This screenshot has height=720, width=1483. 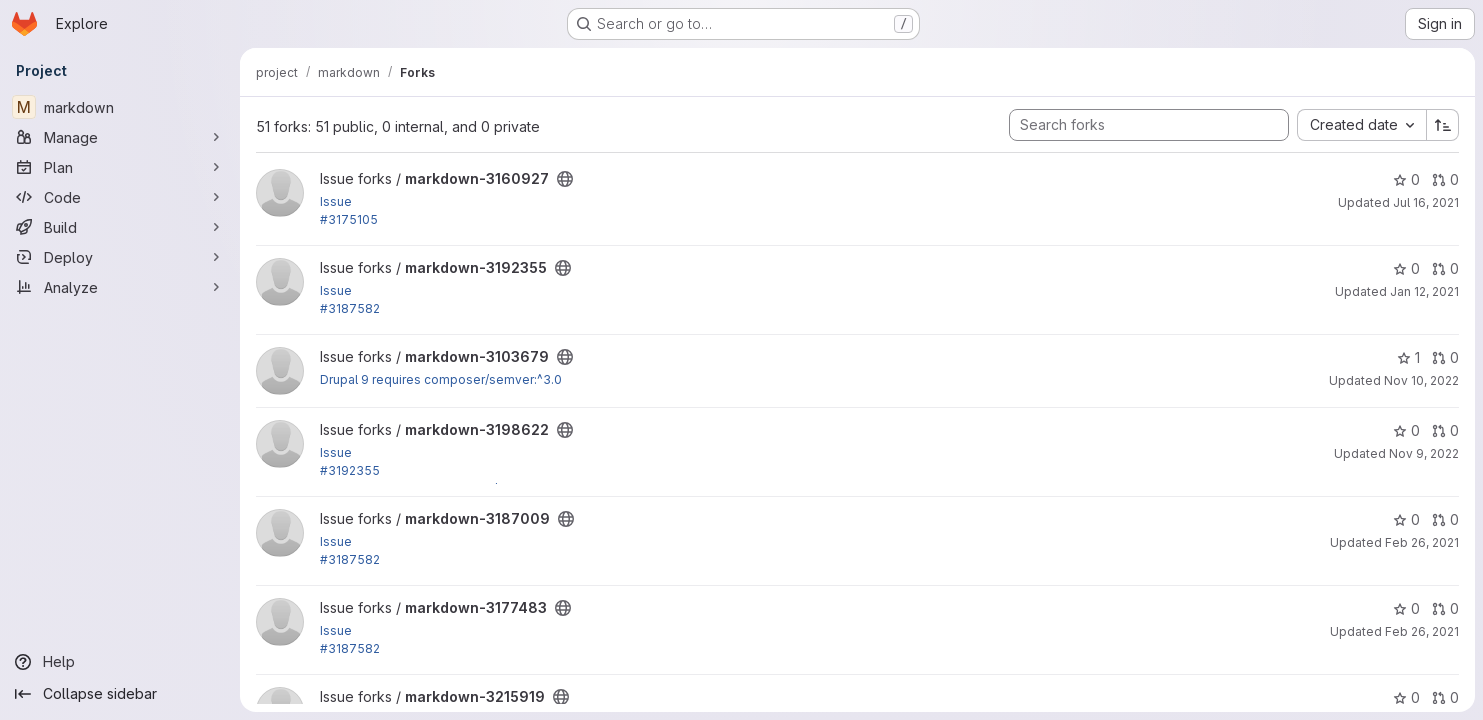 What do you see at coordinates (350, 470) in the screenshot?
I see `#3192355` at bounding box center [350, 470].